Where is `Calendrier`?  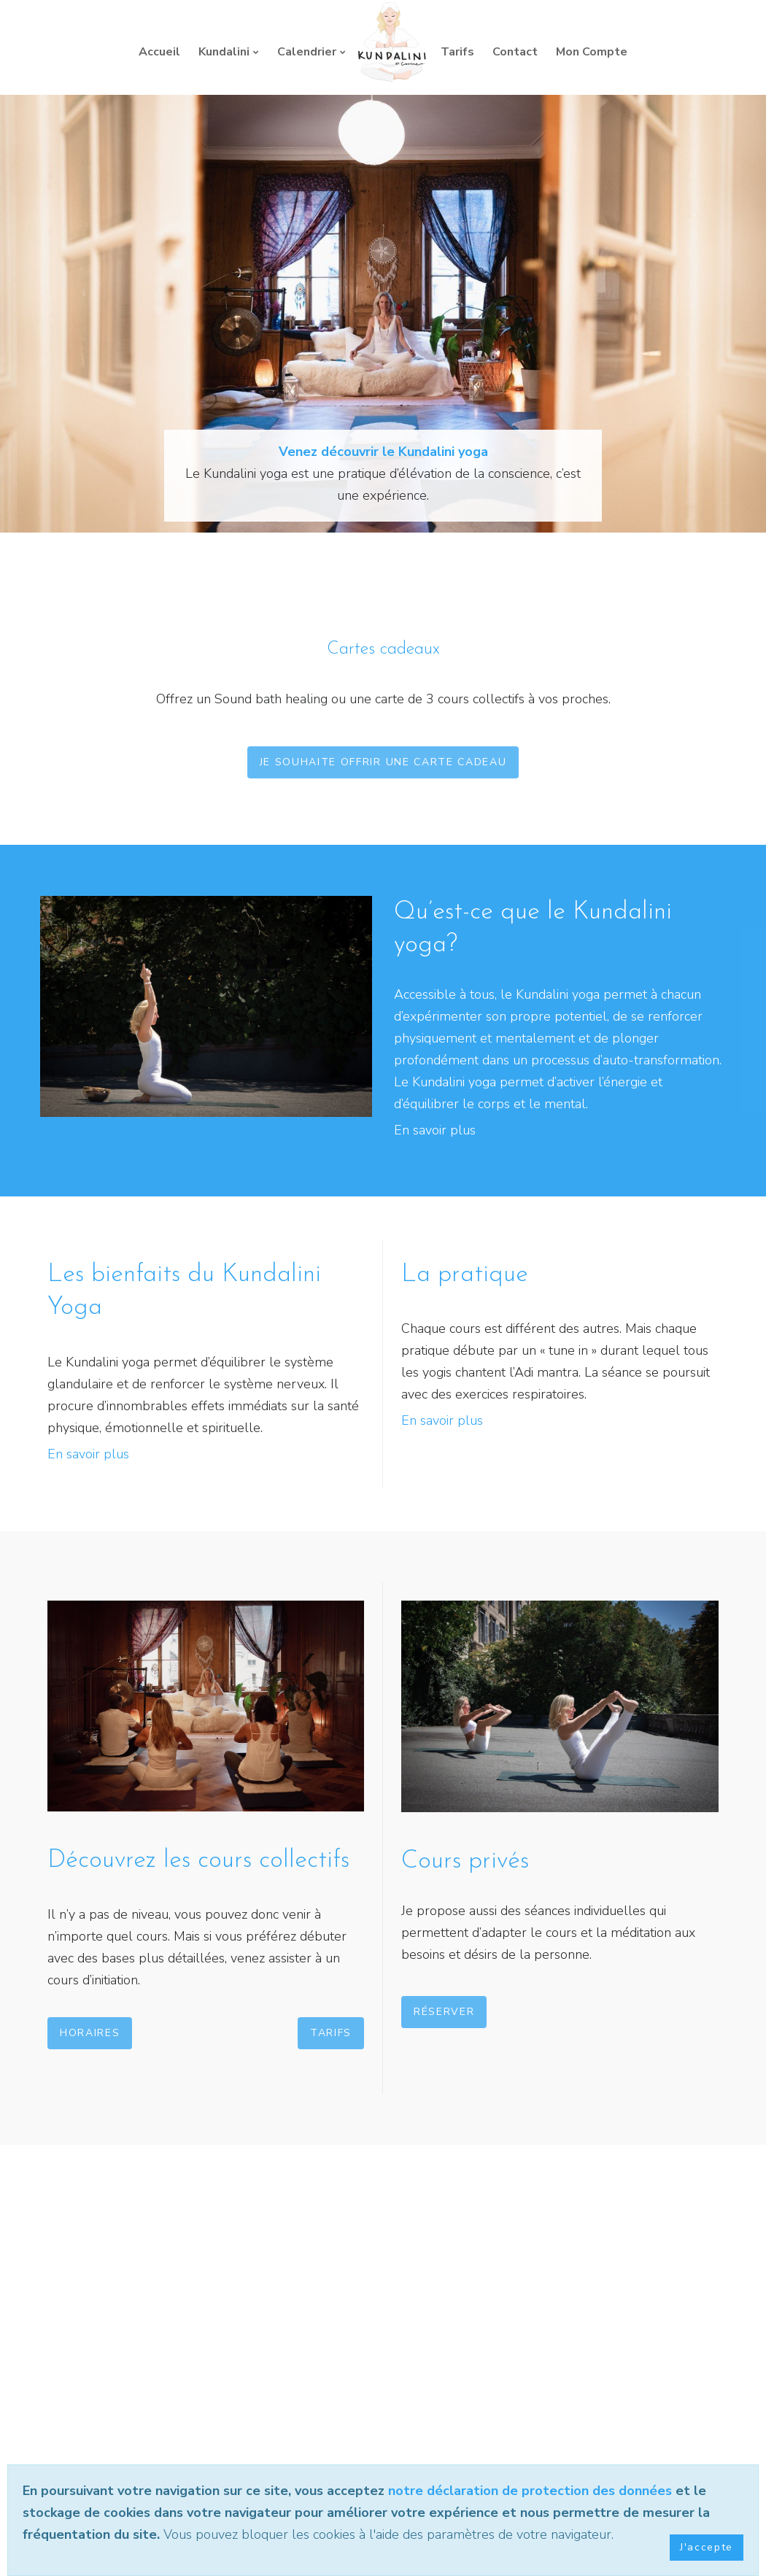 Calendrier is located at coordinates (306, 52).